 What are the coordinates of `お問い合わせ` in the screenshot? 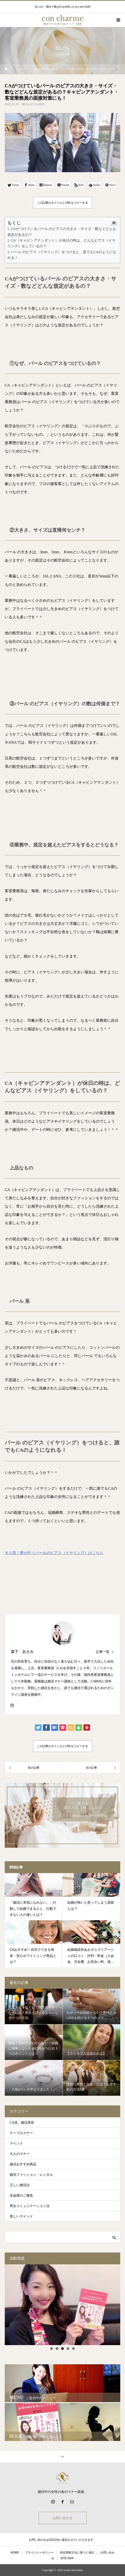 It's located at (63, 2518).